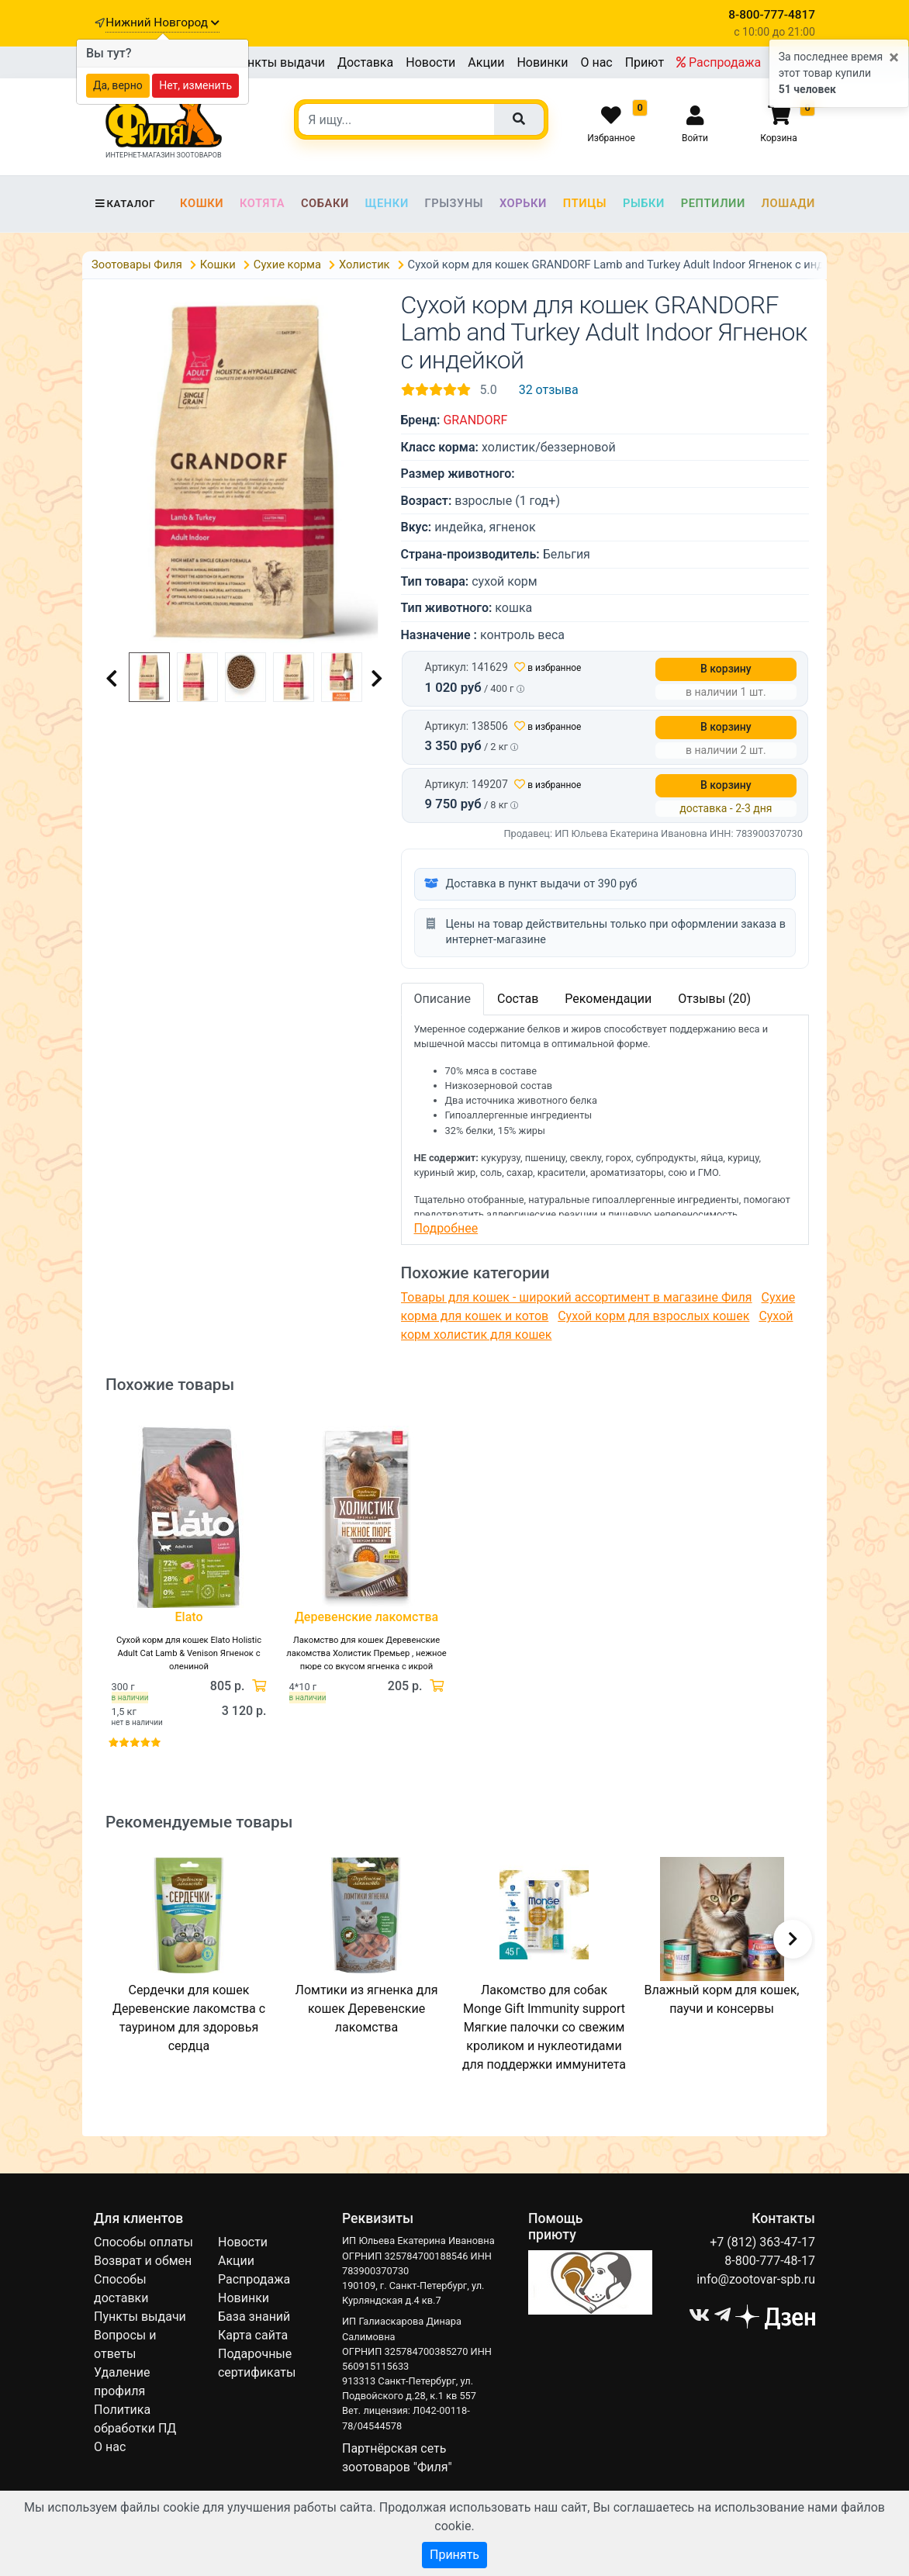 This screenshot has width=909, height=2576. Describe the element at coordinates (162, 22) in the screenshot. I see `Нижний Новгород` at that location.